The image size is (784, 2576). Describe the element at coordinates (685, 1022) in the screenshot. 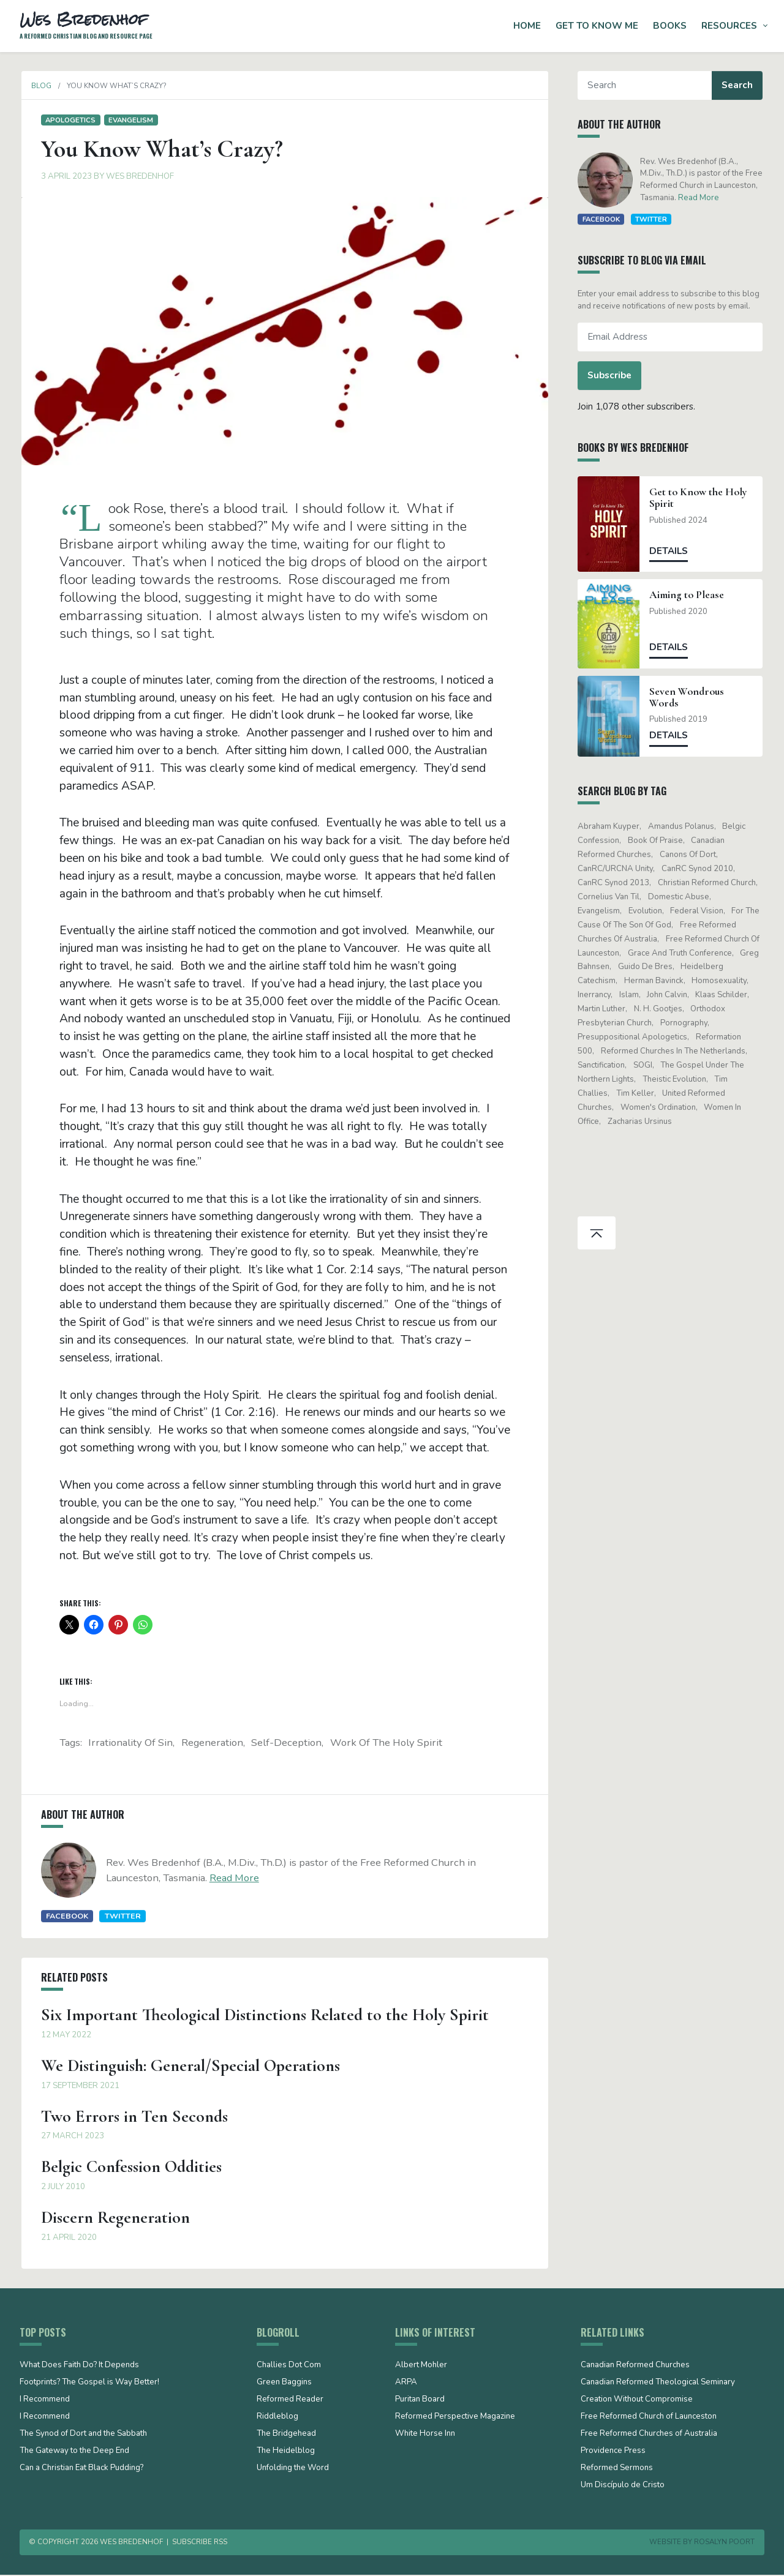

I see `pornography [pornography (15 items)]` at that location.